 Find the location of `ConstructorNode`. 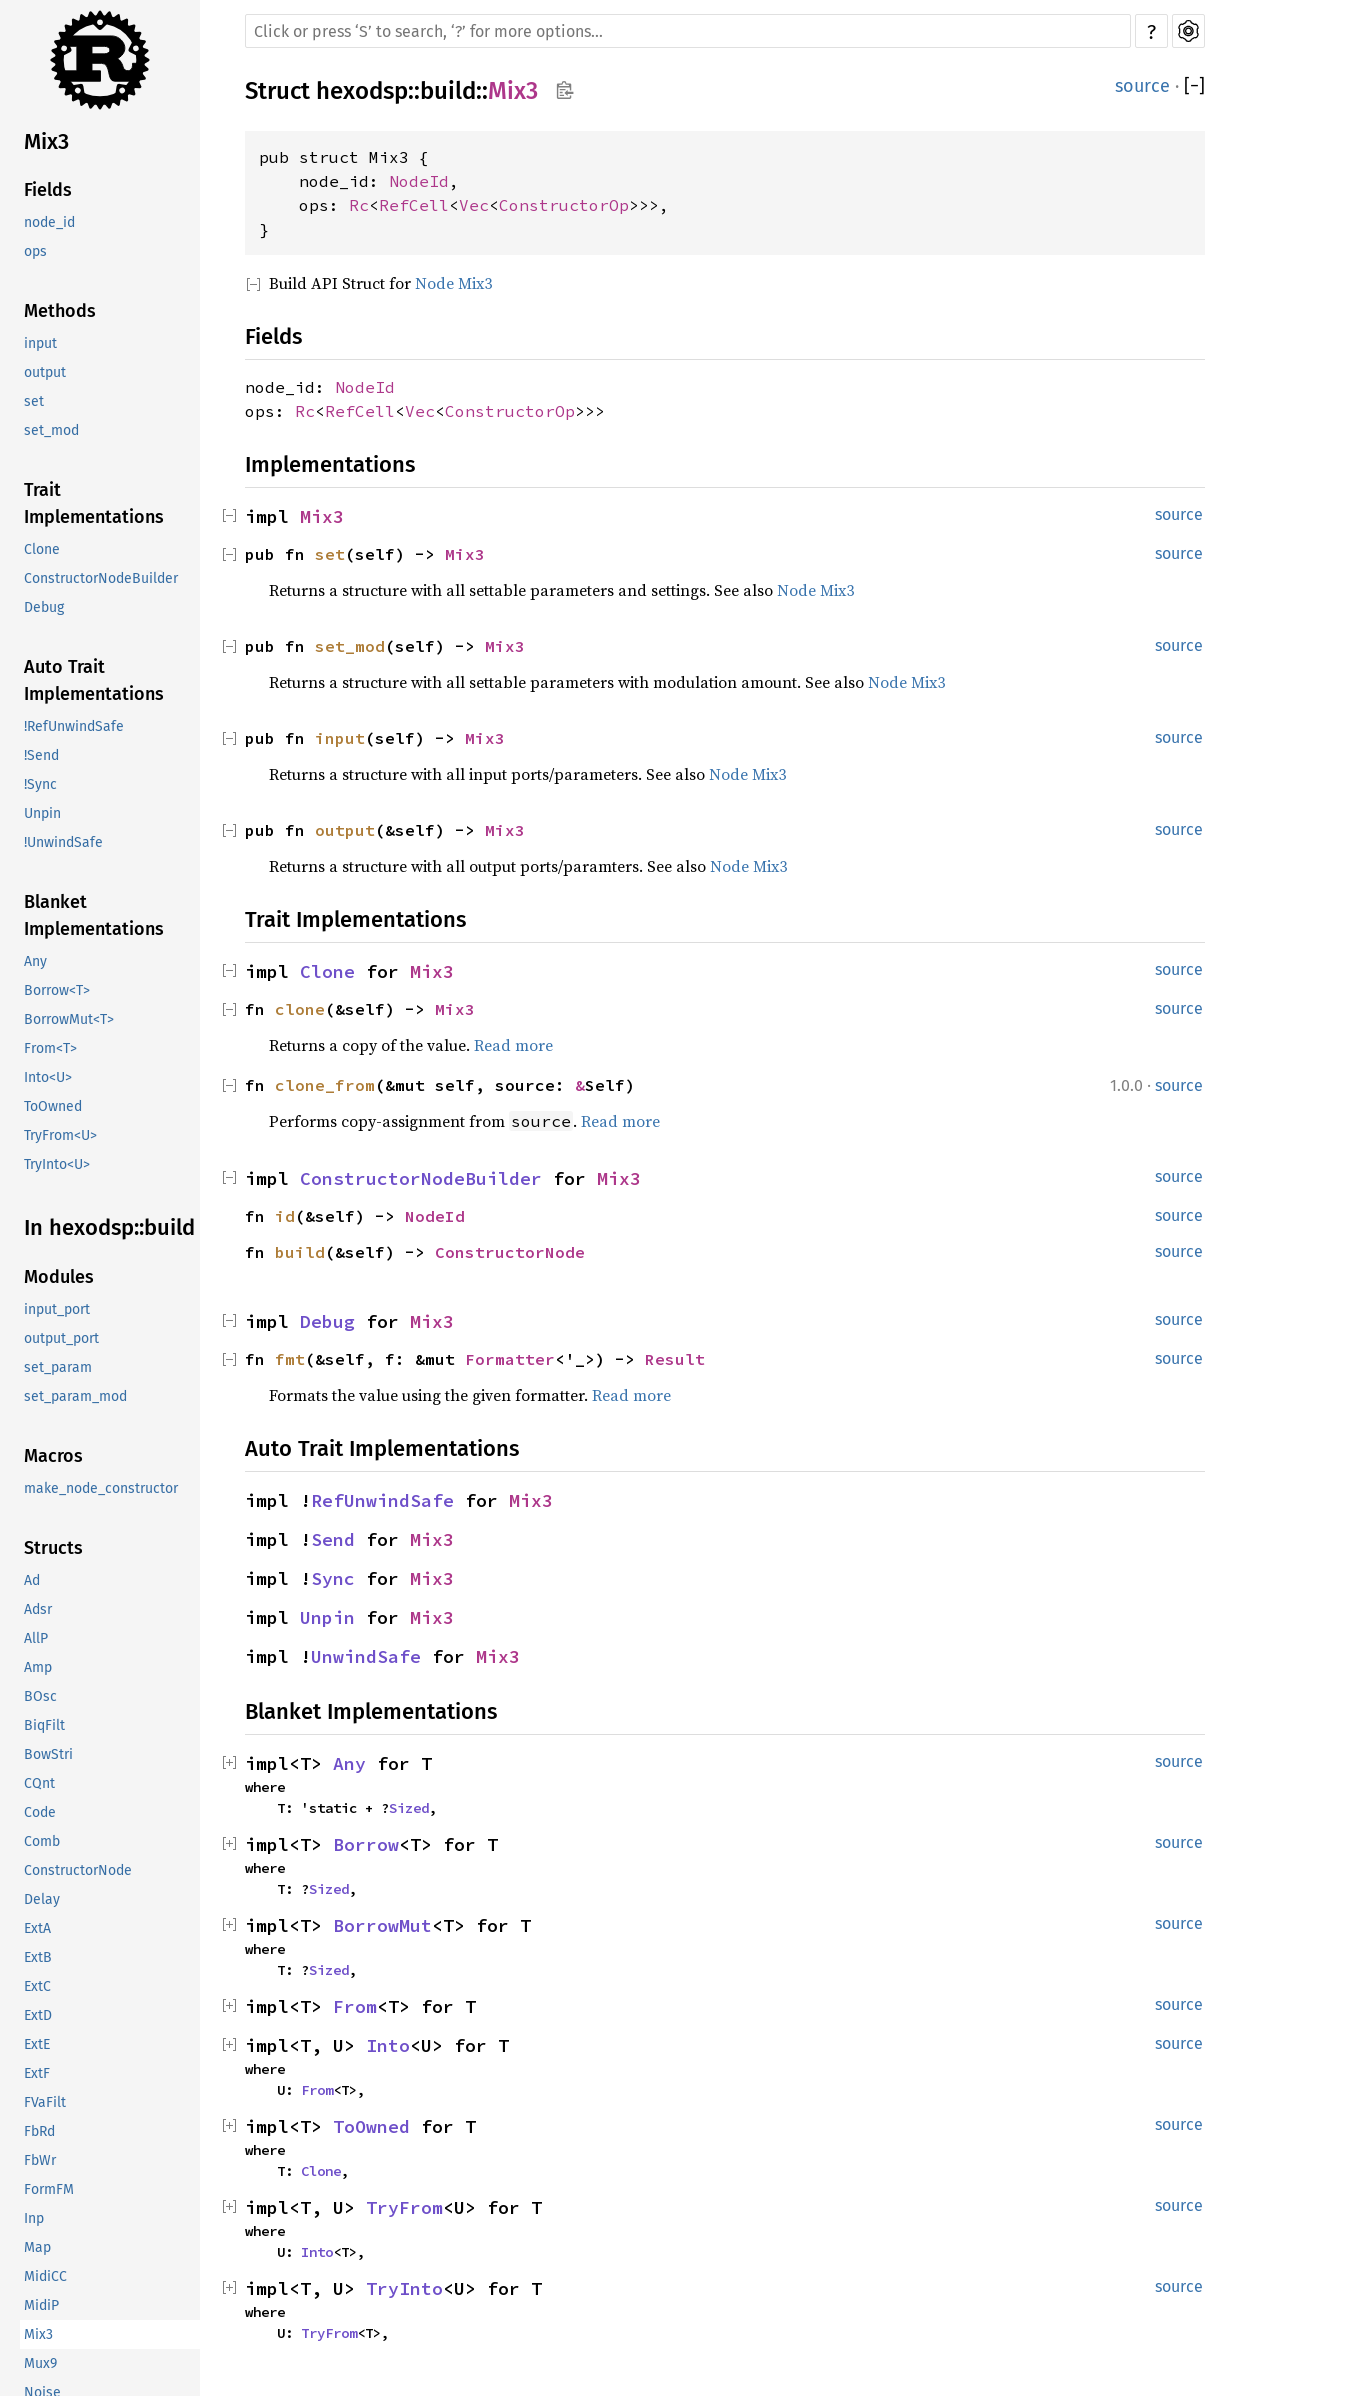

ConstructorNode is located at coordinates (78, 1870).